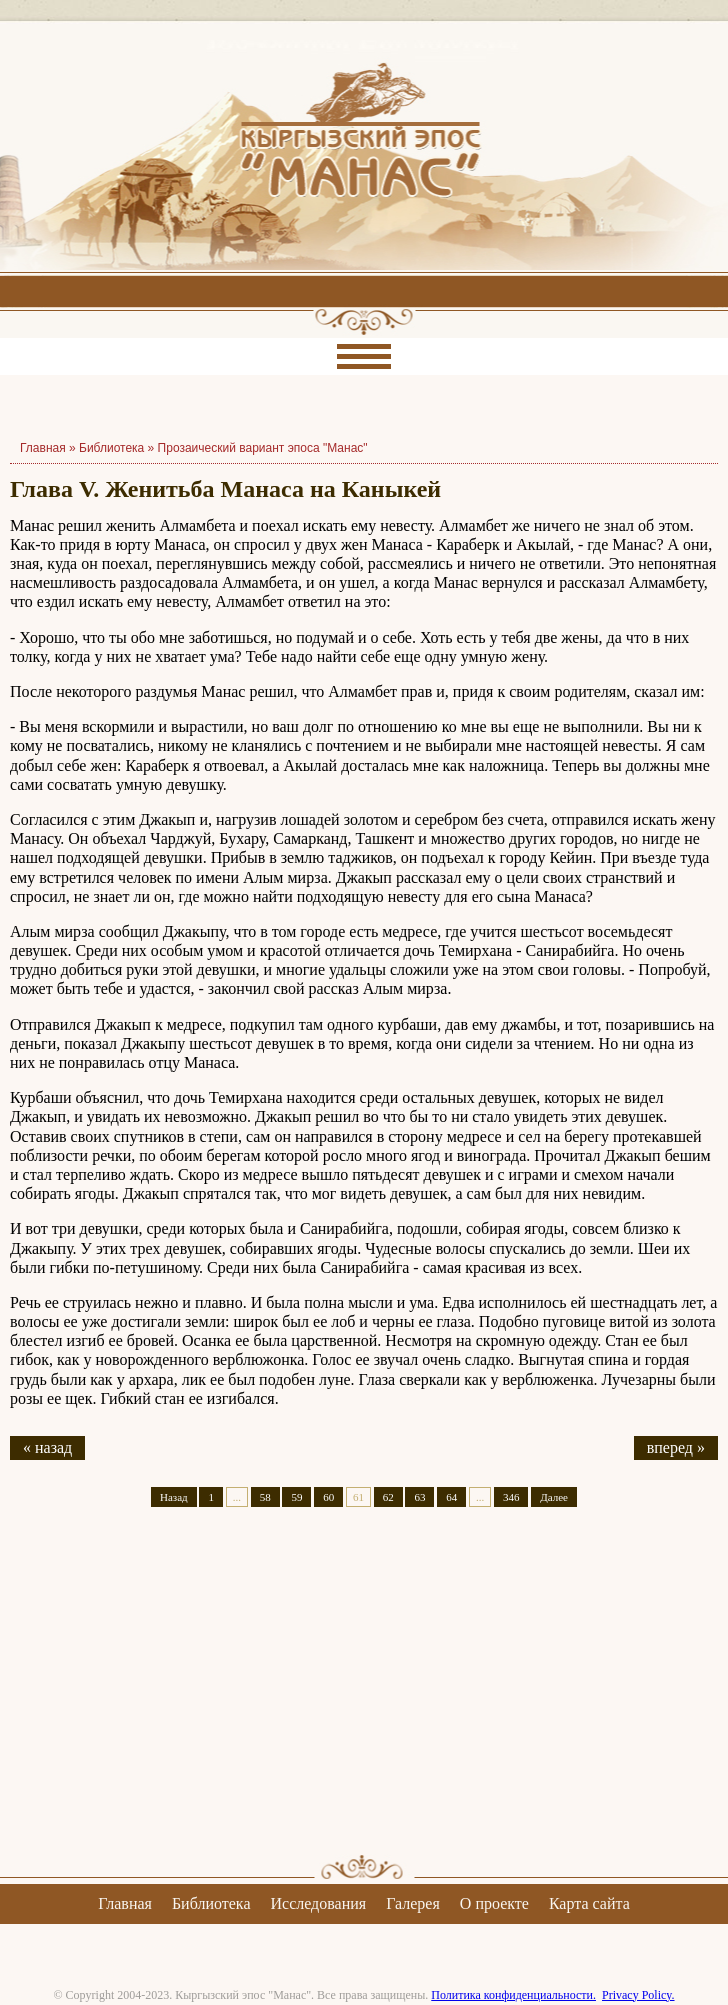 This screenshot has width=728, height=2005. What do you see at coordinates (589, 1903) in the screenshot?
I see `Карта сайта` at bounding box center [589, 1903].